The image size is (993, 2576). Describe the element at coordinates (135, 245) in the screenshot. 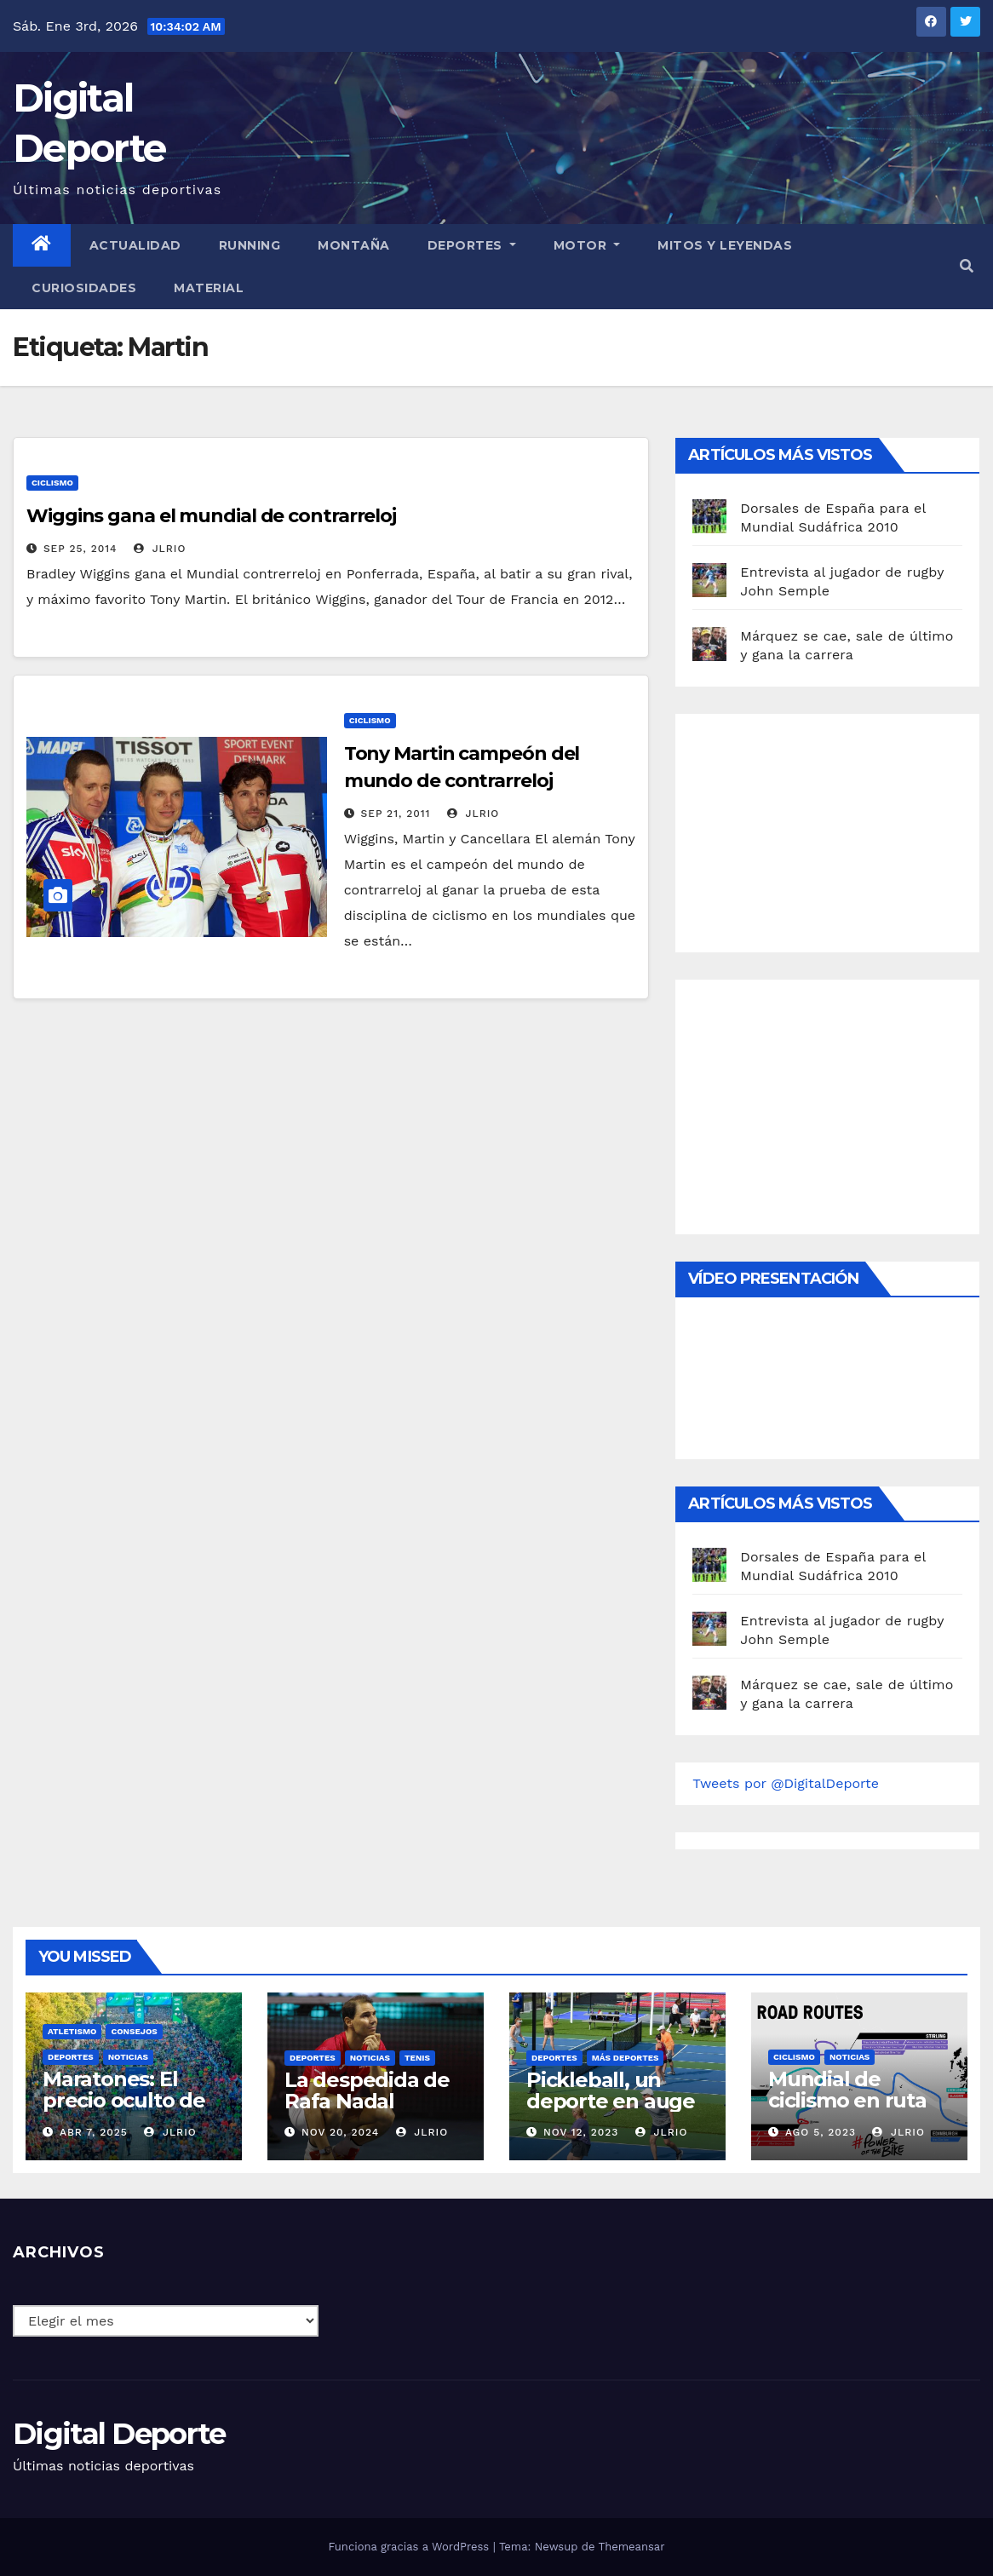

I see `Actualidad` at that location.